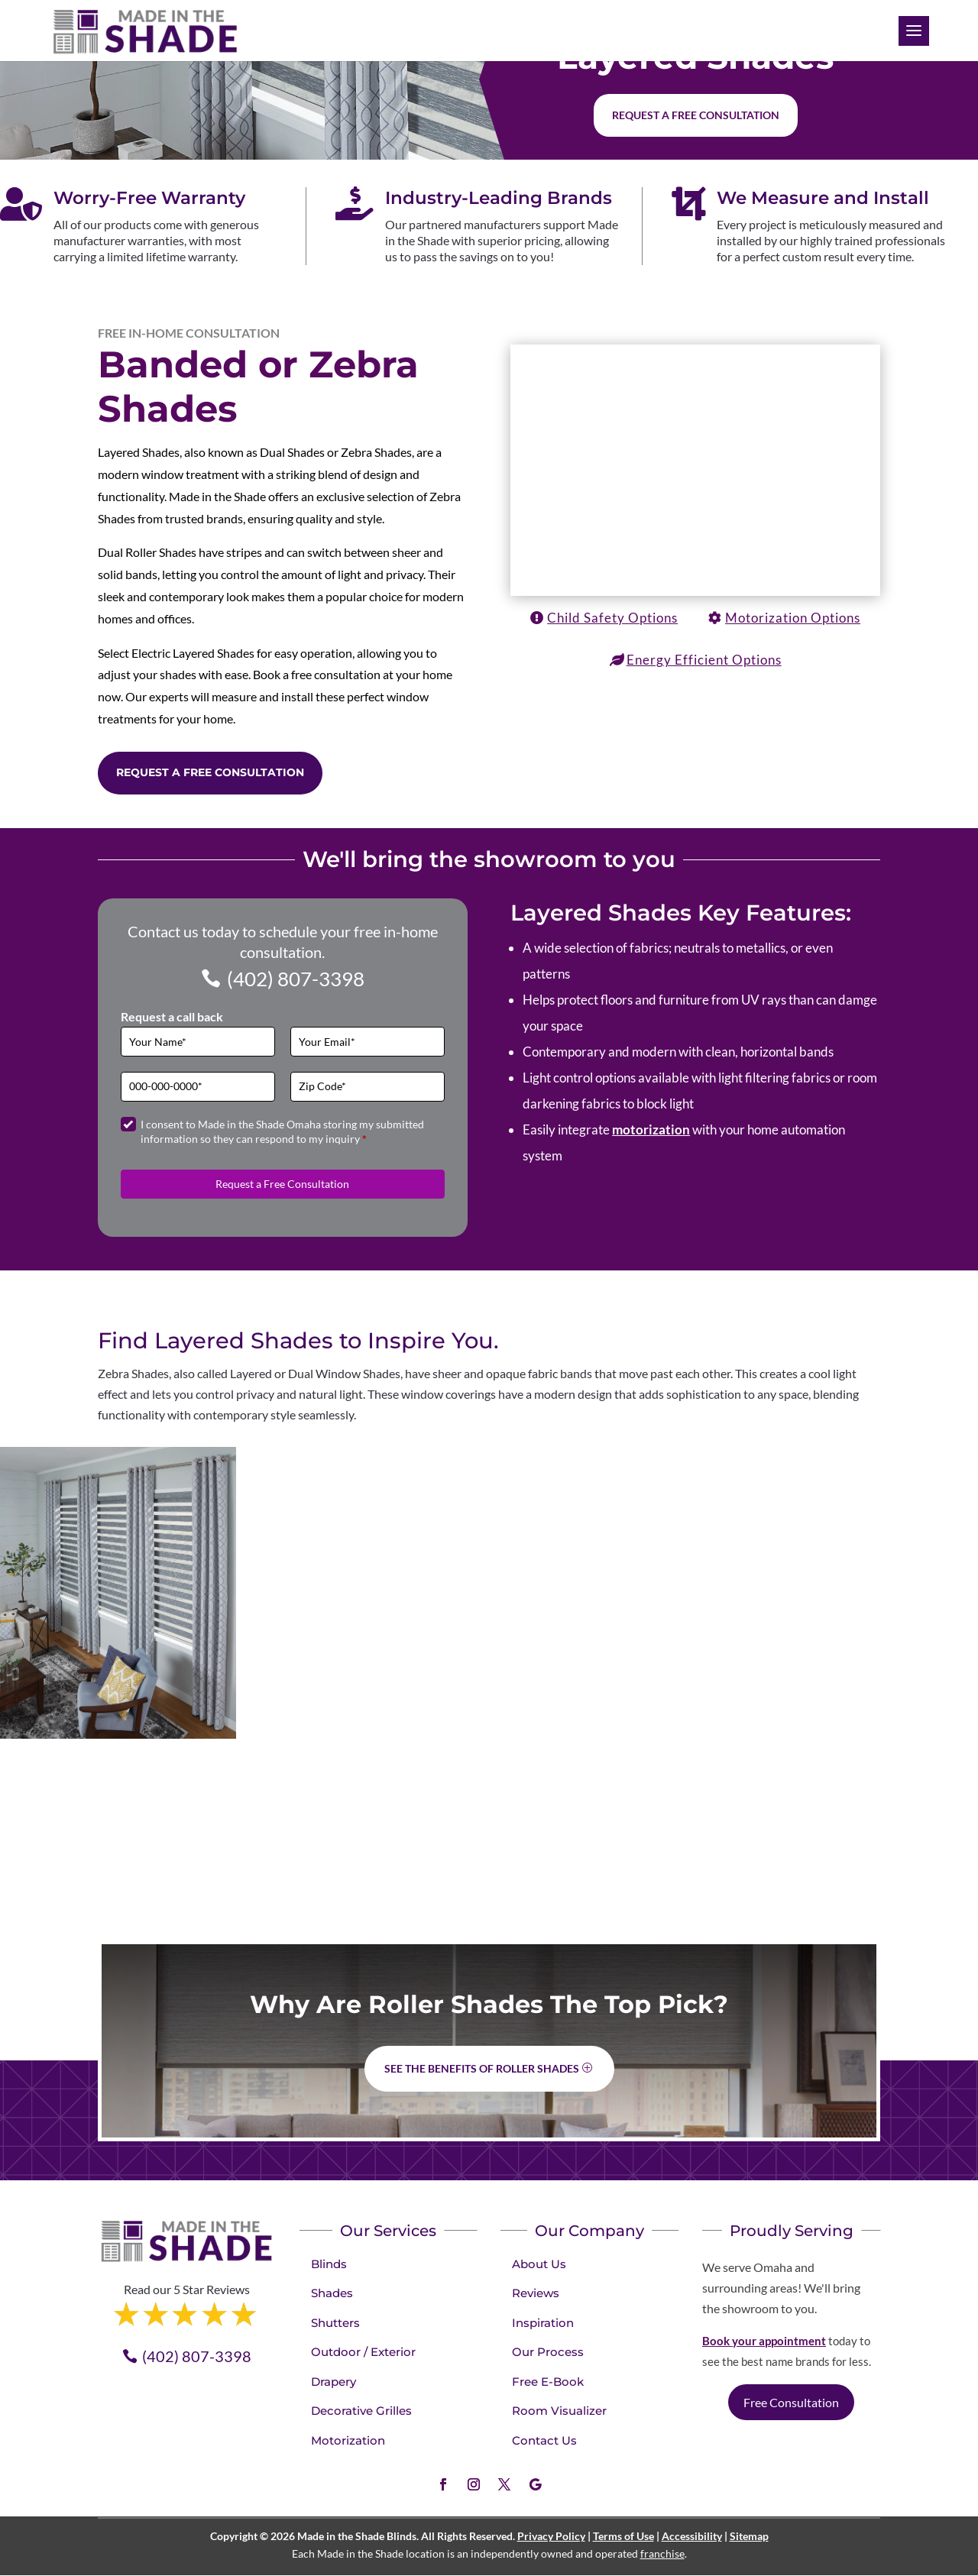 Image resolution: width=978 pixels, height=2576 pixels. What do you see at coordinates (198, 1042) in the screenshot?
I see `[Full Name]` at bounding box center [198, 1042].